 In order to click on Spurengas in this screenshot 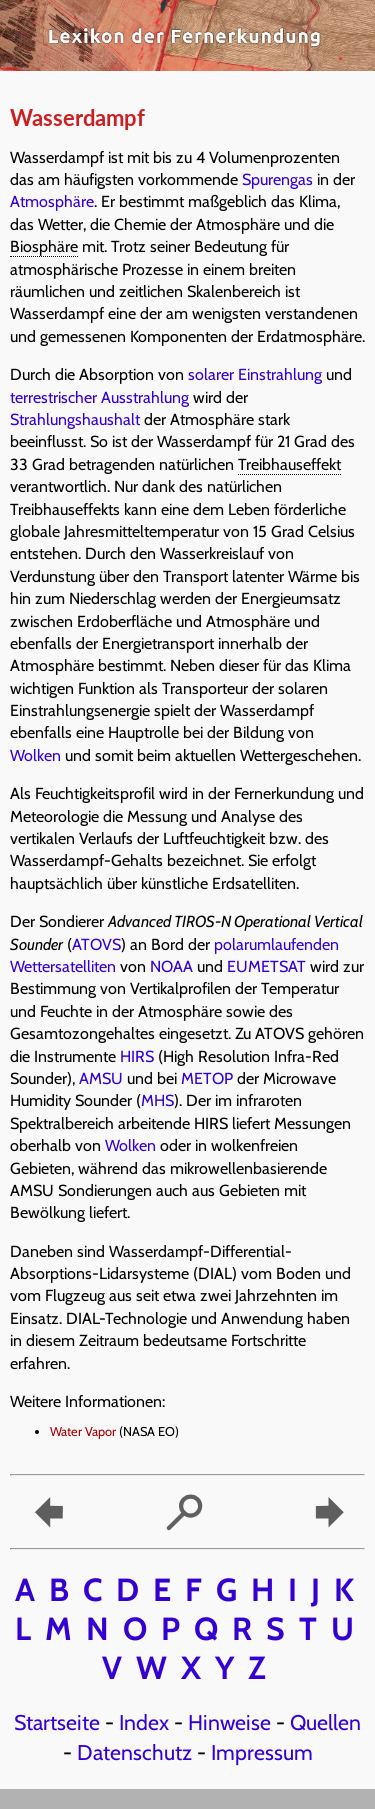, I will do `click(277, 179)`.